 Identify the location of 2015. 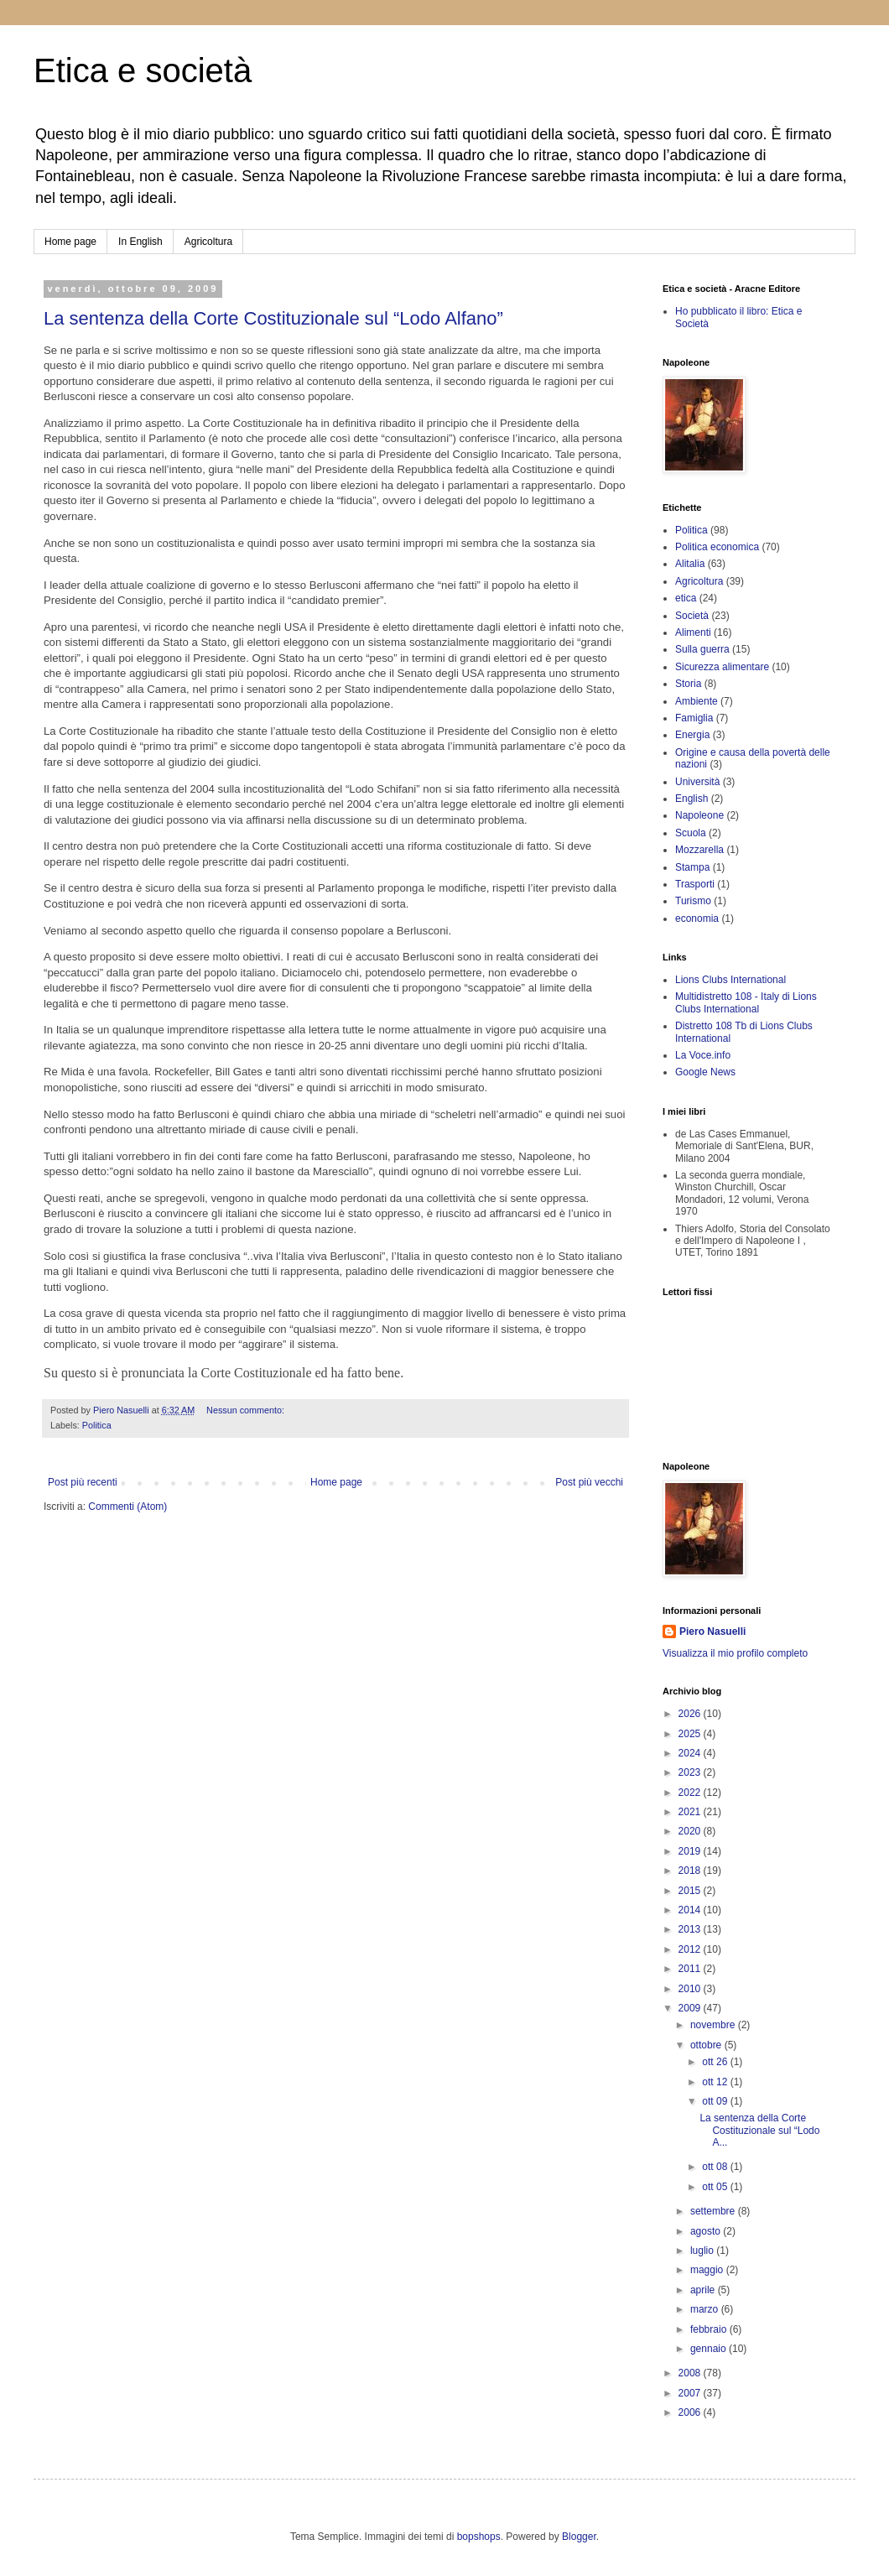
(691, 1891).